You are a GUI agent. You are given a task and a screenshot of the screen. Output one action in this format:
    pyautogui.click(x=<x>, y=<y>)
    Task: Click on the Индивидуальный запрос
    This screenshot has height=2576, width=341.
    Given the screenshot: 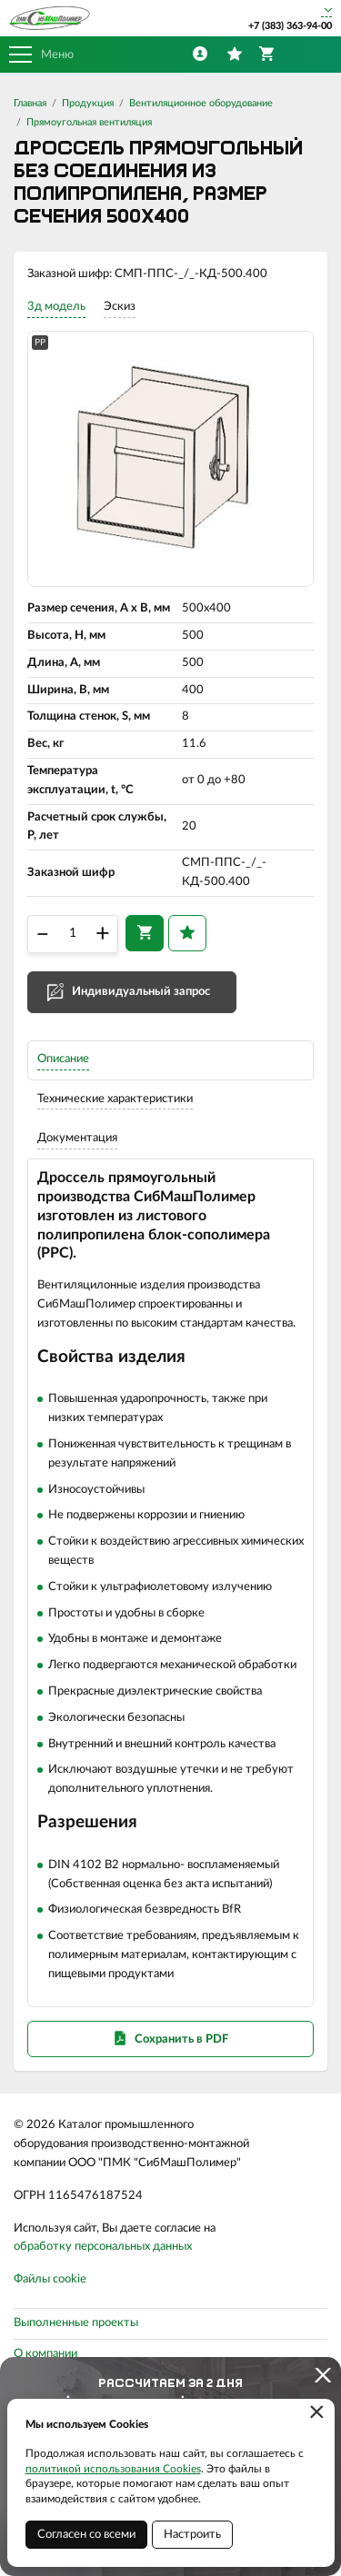 What is the action you would take?
    pyautogui.click(x=141, y=992)
    